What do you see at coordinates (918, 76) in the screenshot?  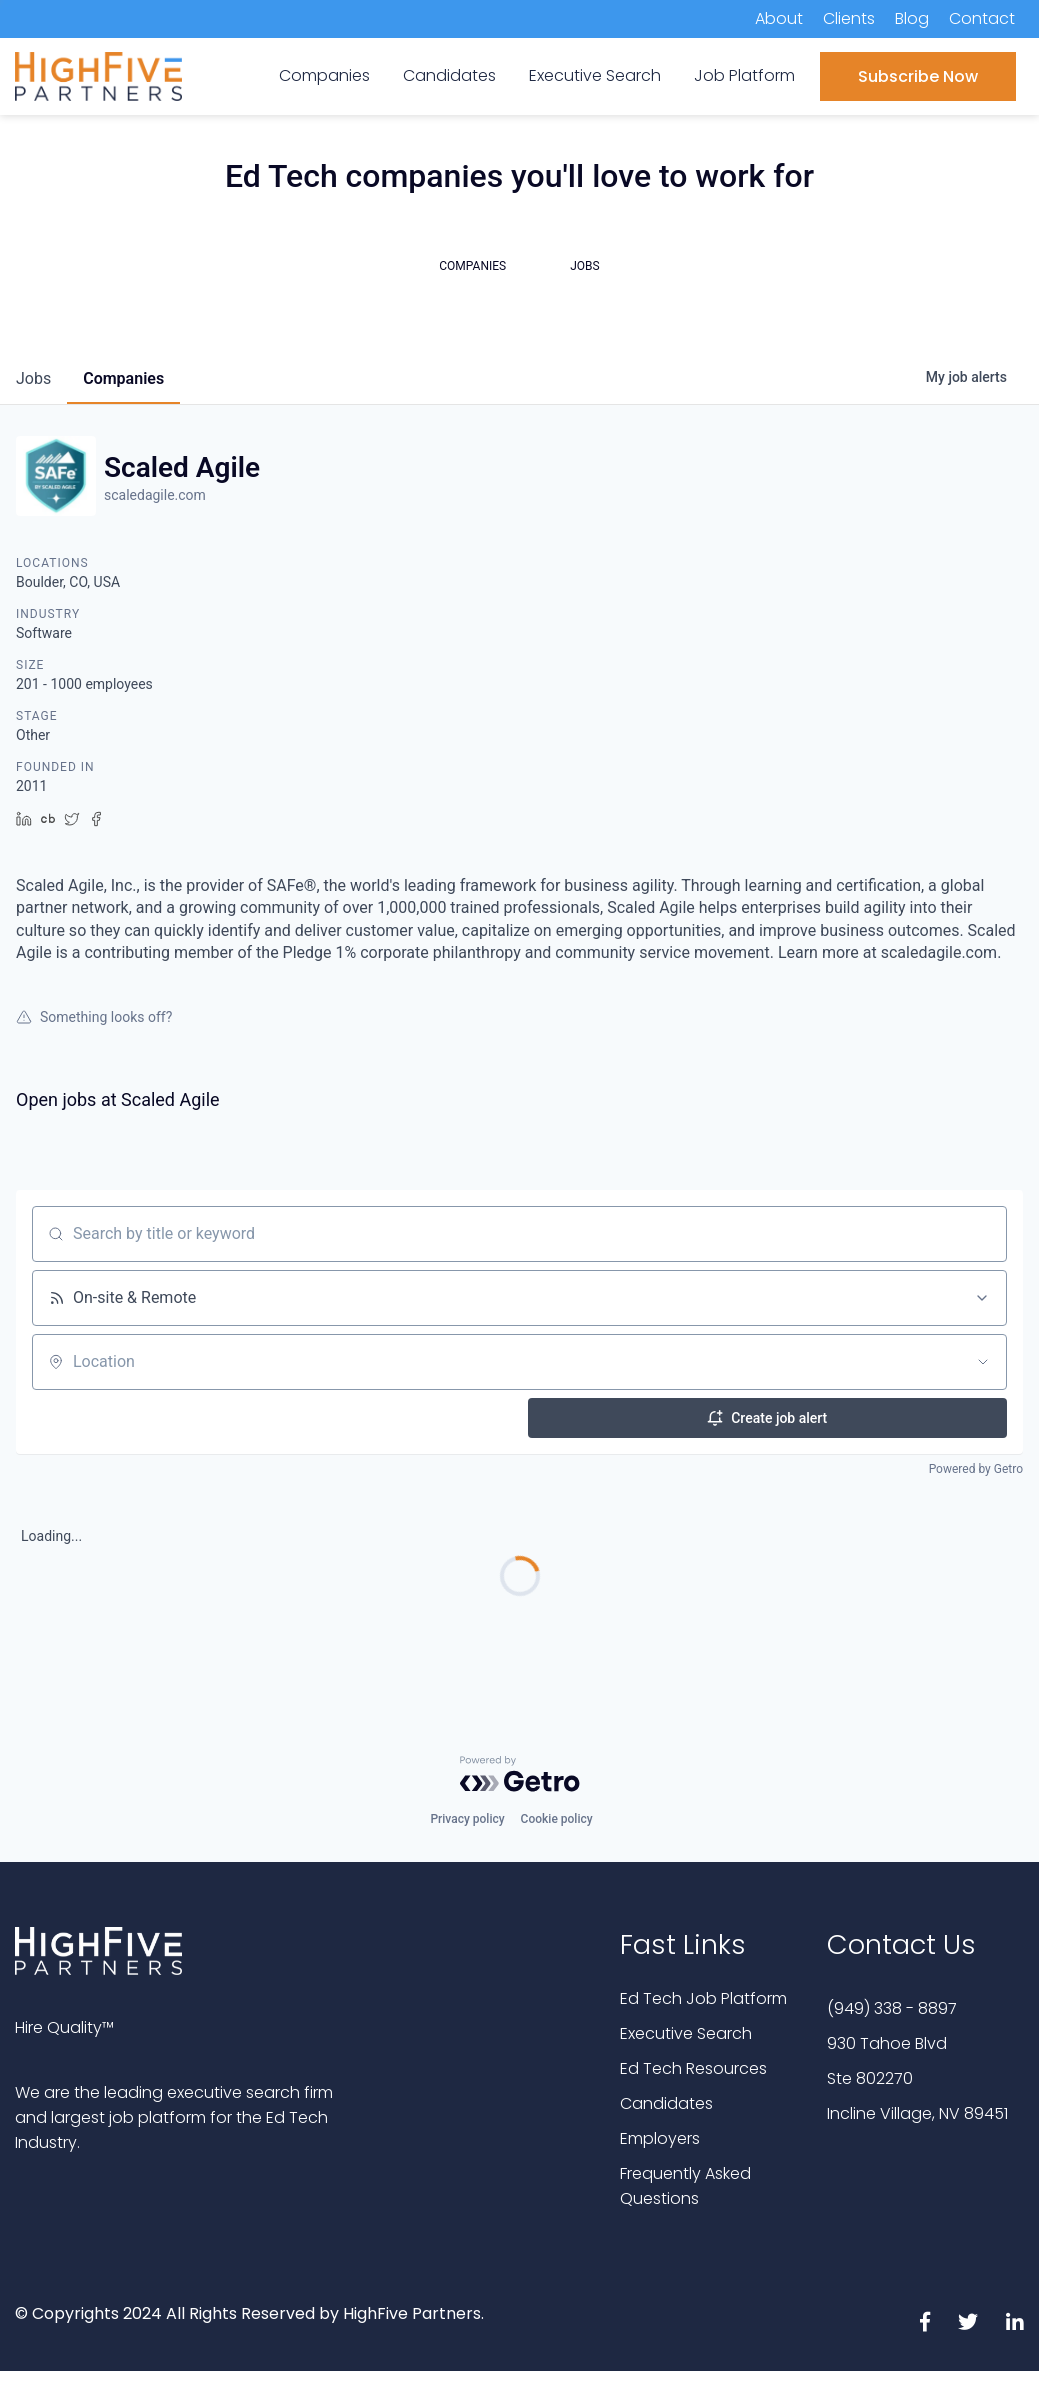 I see `Subscribe Now` at bounding box center [918, 76].